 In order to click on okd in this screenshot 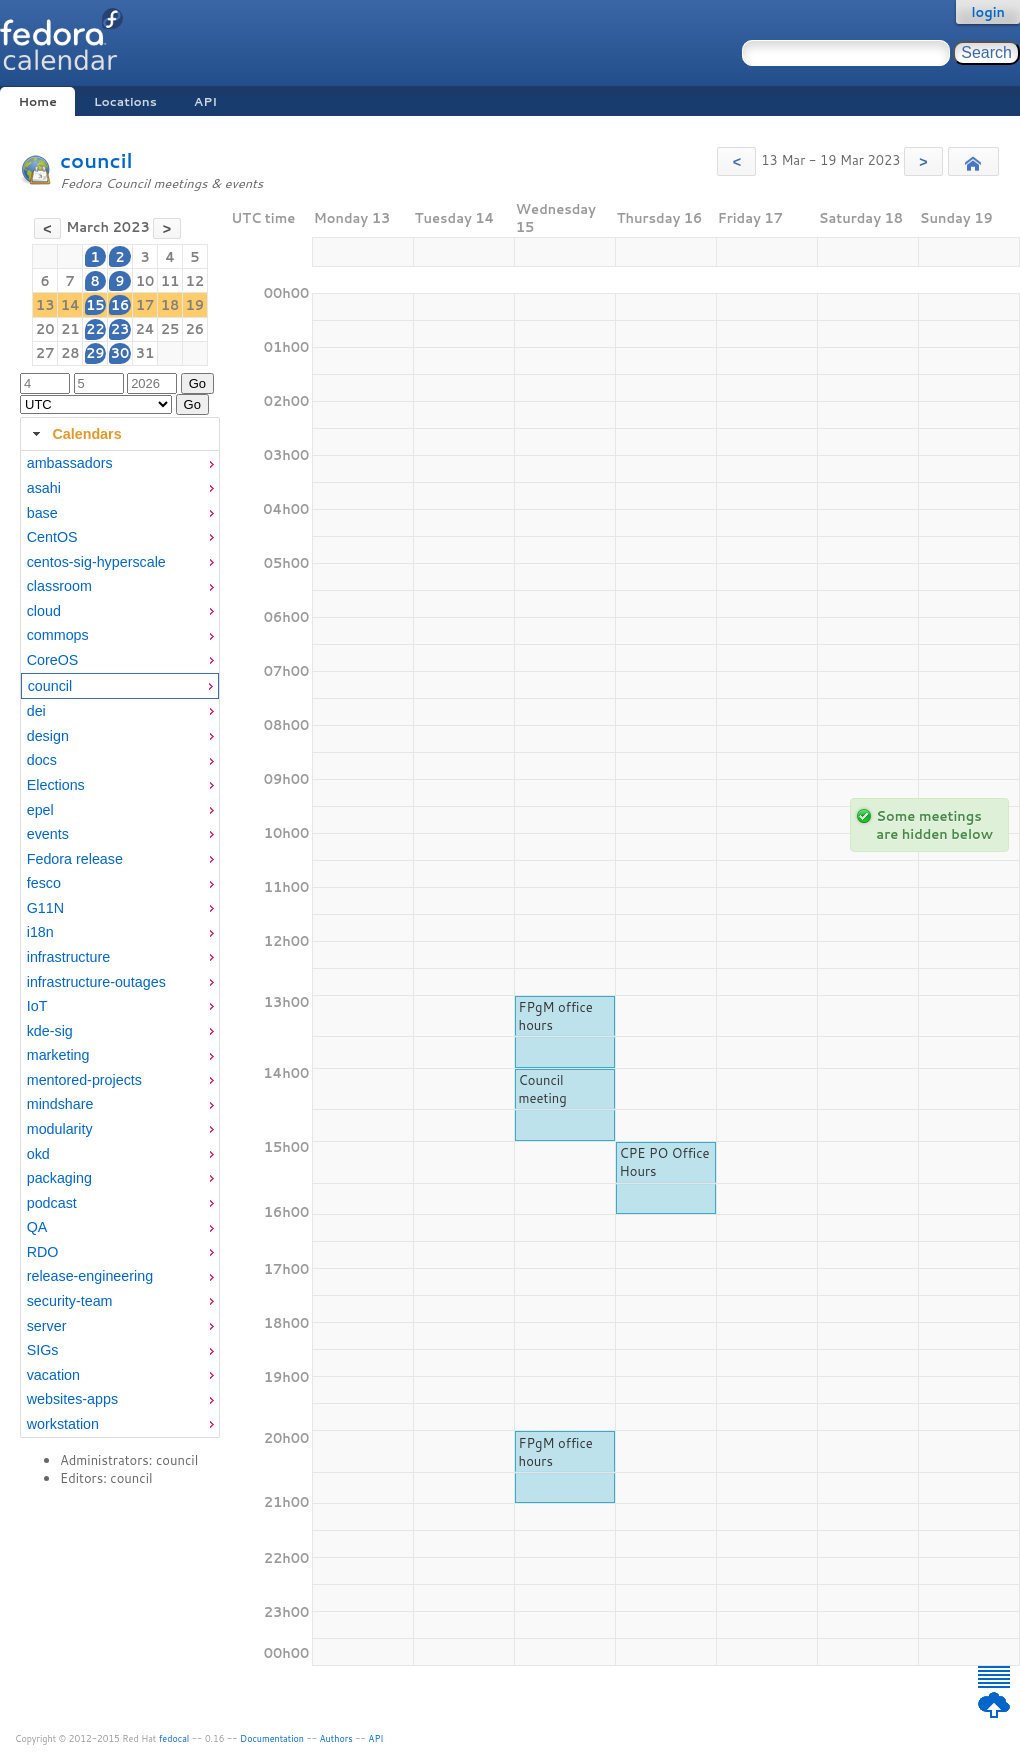, I will do `click(38, 1154)`.